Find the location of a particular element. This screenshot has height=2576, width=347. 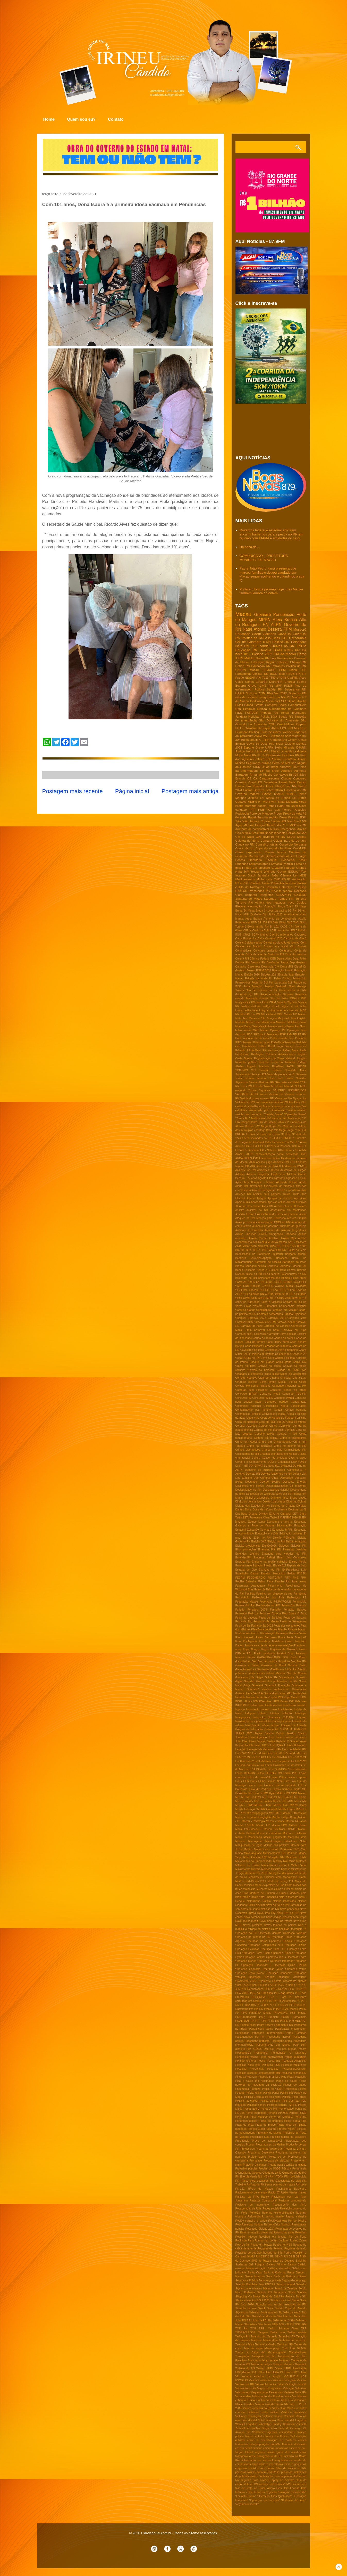

Magisterio is located at coordinates (284, 1018).